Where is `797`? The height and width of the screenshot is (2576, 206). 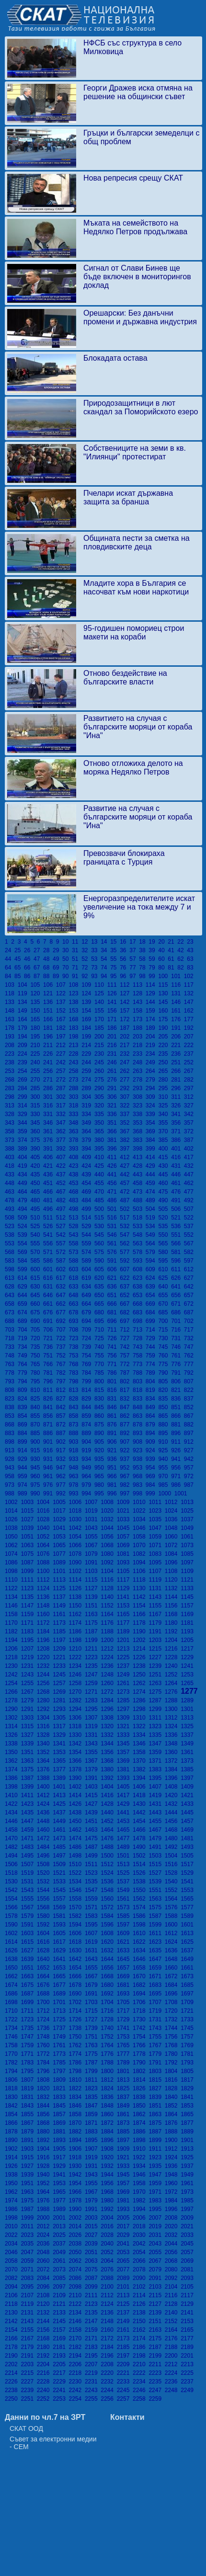 797 is located at coordinates (62, 1381).